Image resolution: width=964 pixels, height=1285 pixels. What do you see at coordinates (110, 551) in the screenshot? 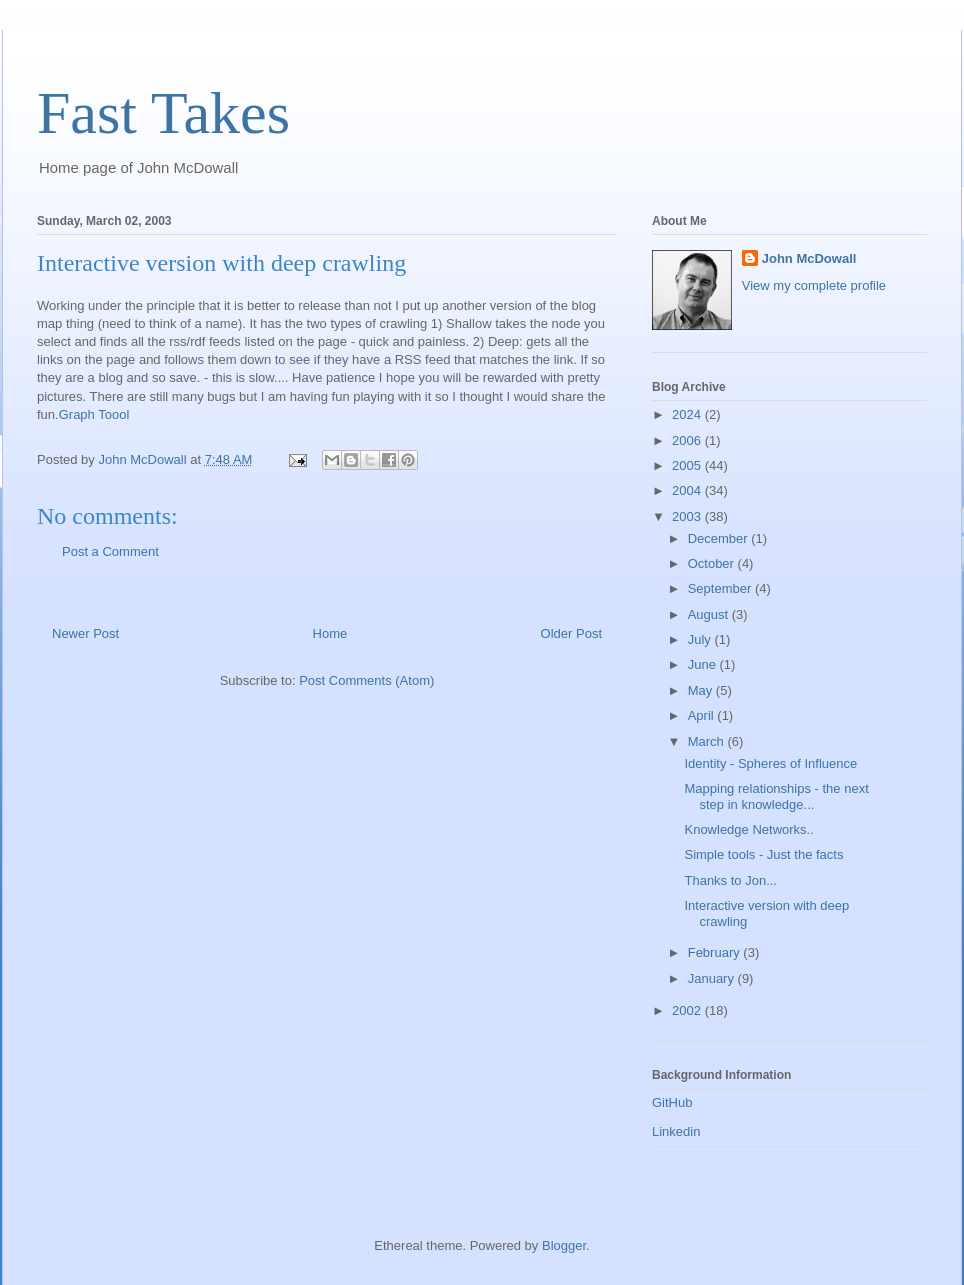
I see `Post a Comment` at bounding box center [110, 551].